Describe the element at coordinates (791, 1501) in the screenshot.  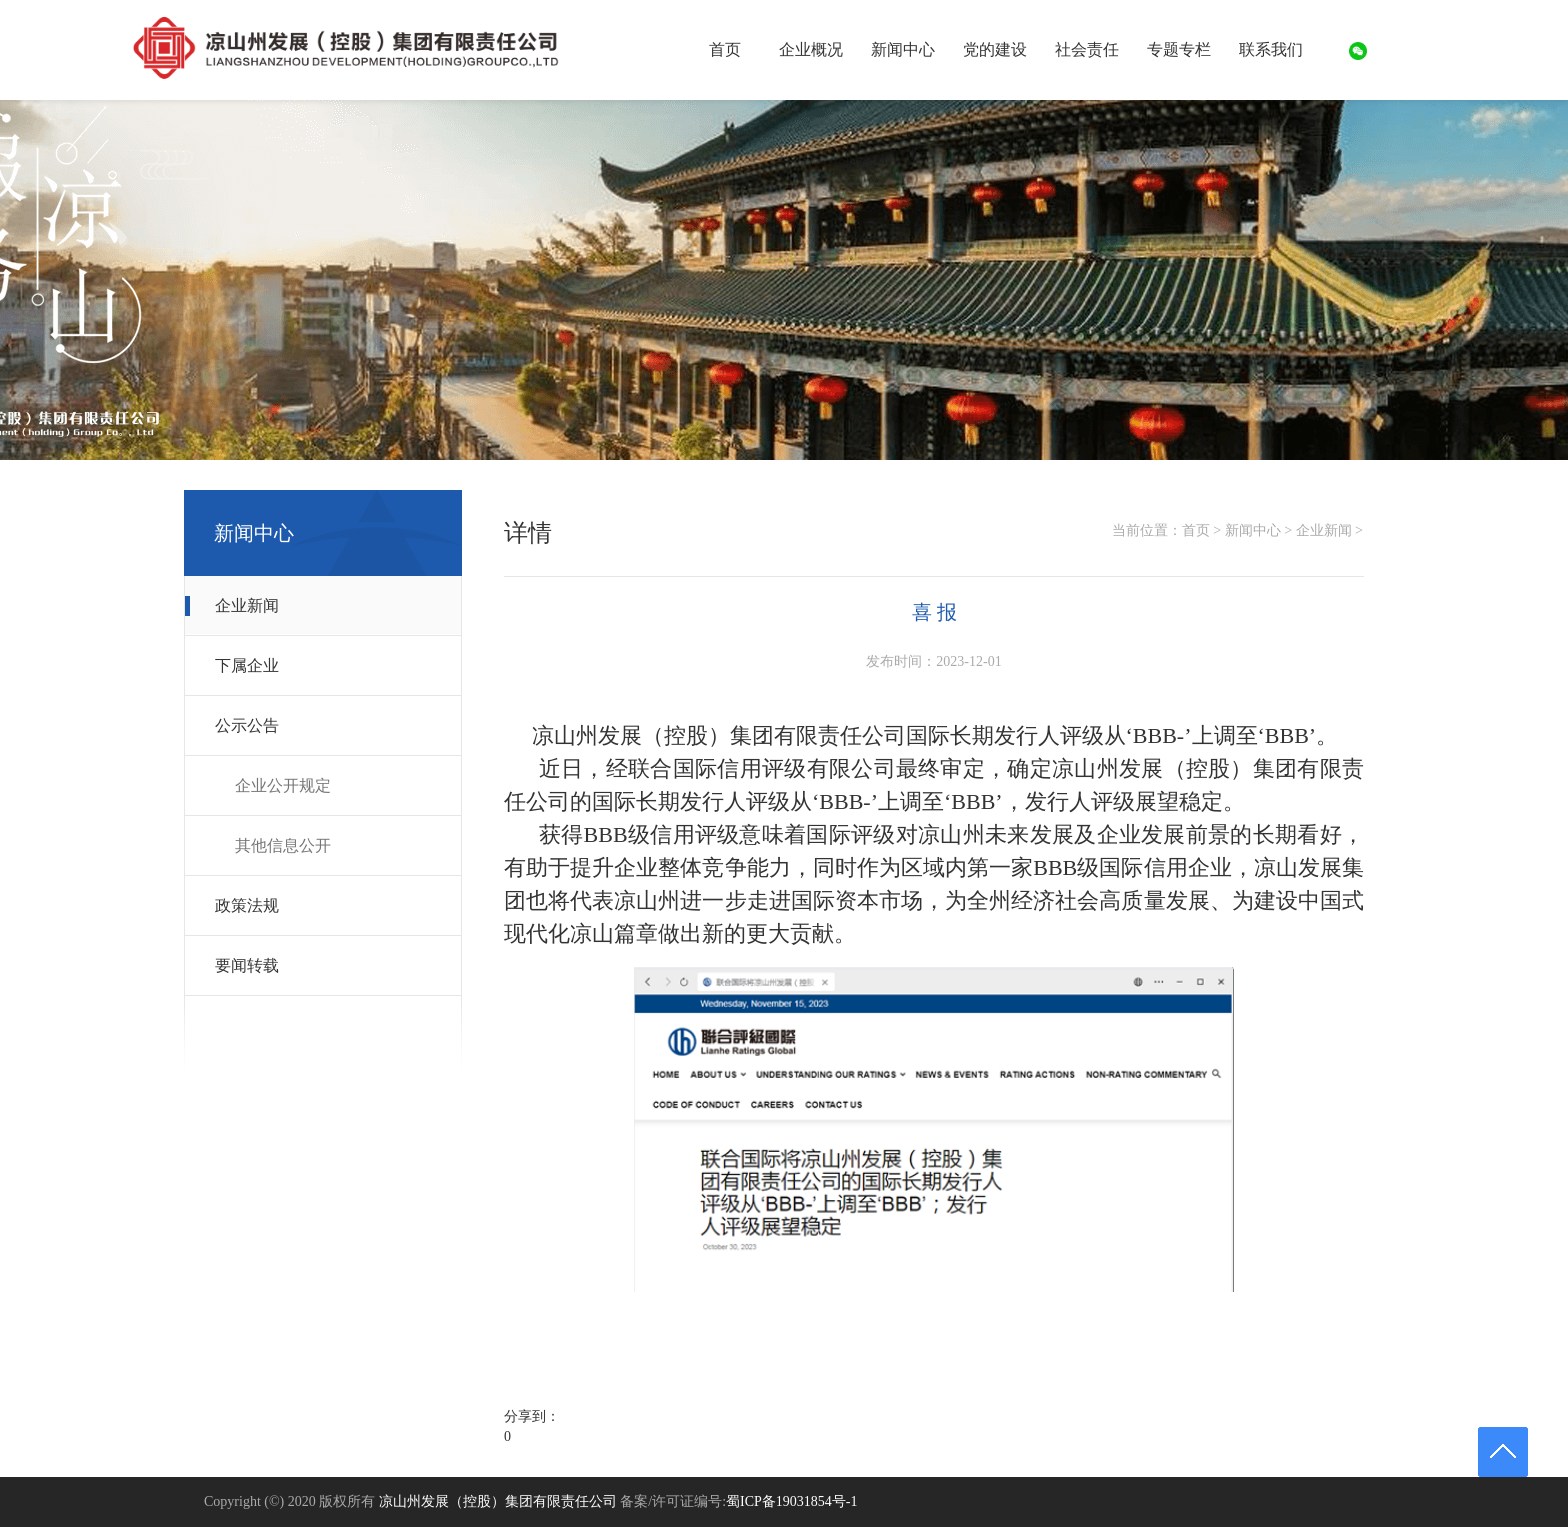
I see `蜀ICP备19031854号-1` at that location.